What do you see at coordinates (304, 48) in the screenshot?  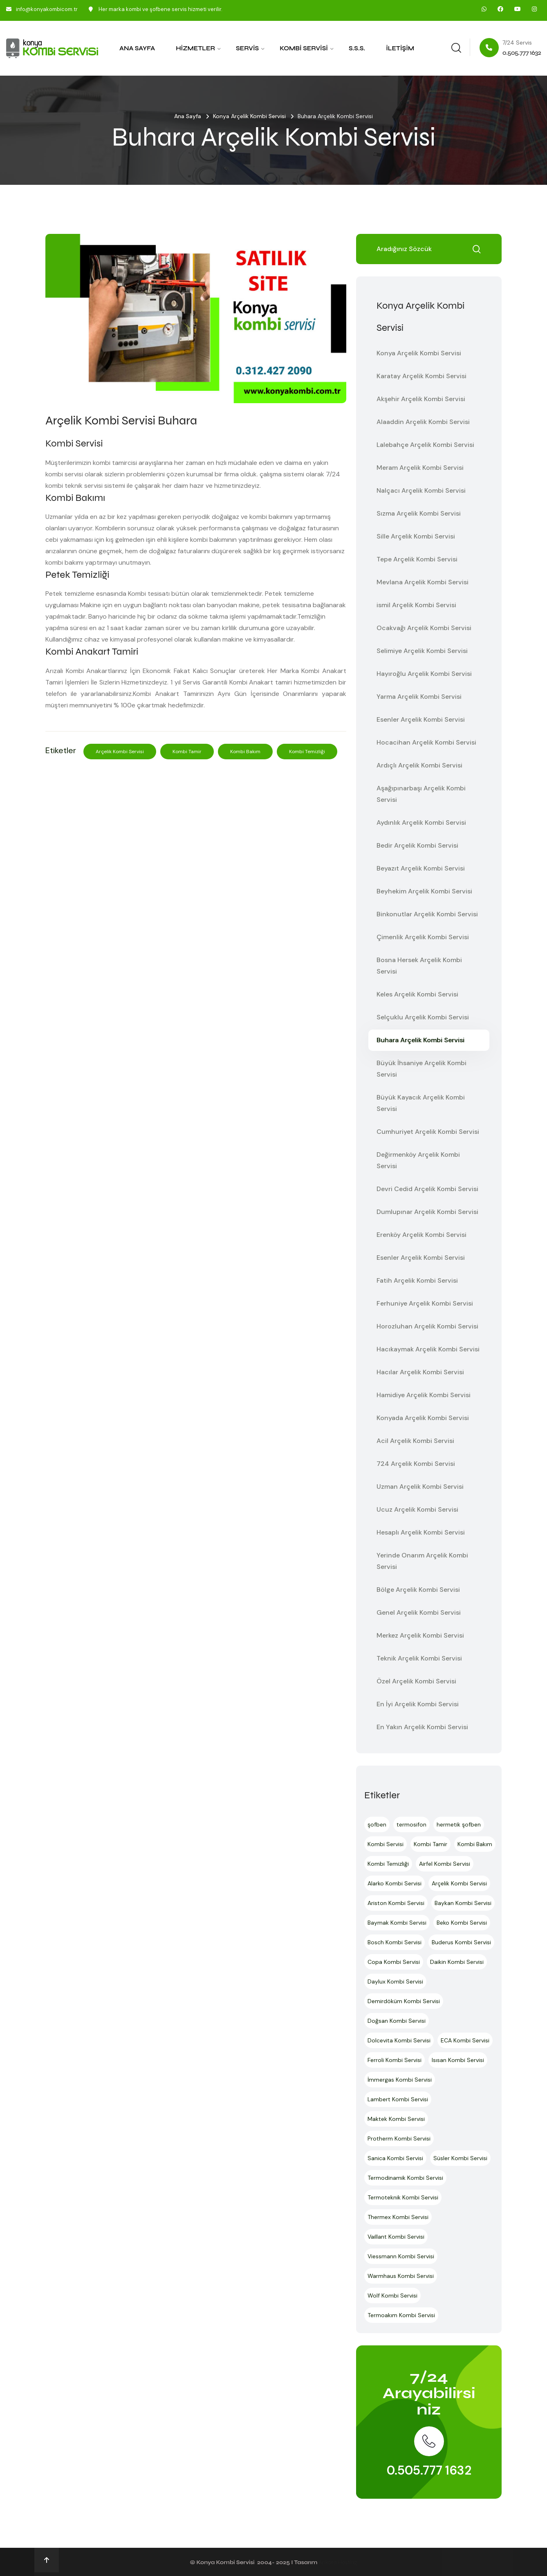 I see `Kombi Servisi` at bounding box center [304, 48].